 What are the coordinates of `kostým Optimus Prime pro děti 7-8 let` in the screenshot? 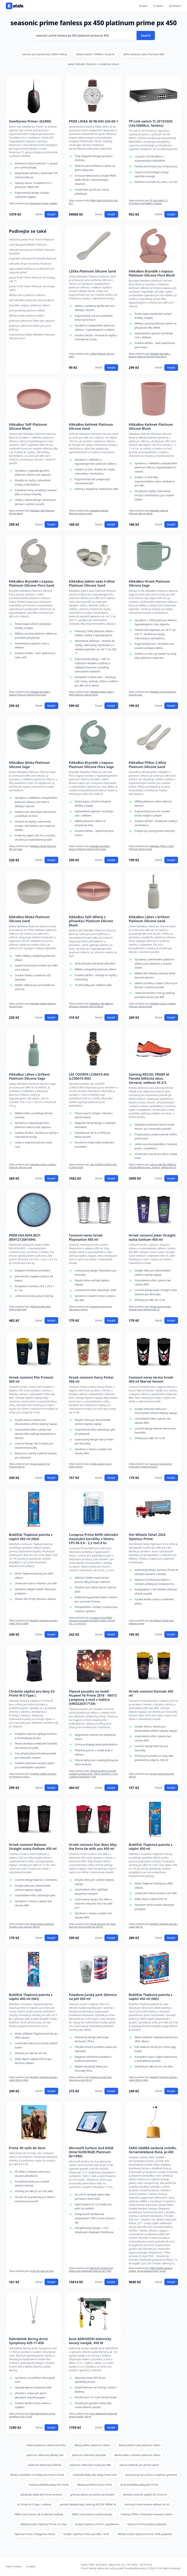 It's located at (86, 2534).